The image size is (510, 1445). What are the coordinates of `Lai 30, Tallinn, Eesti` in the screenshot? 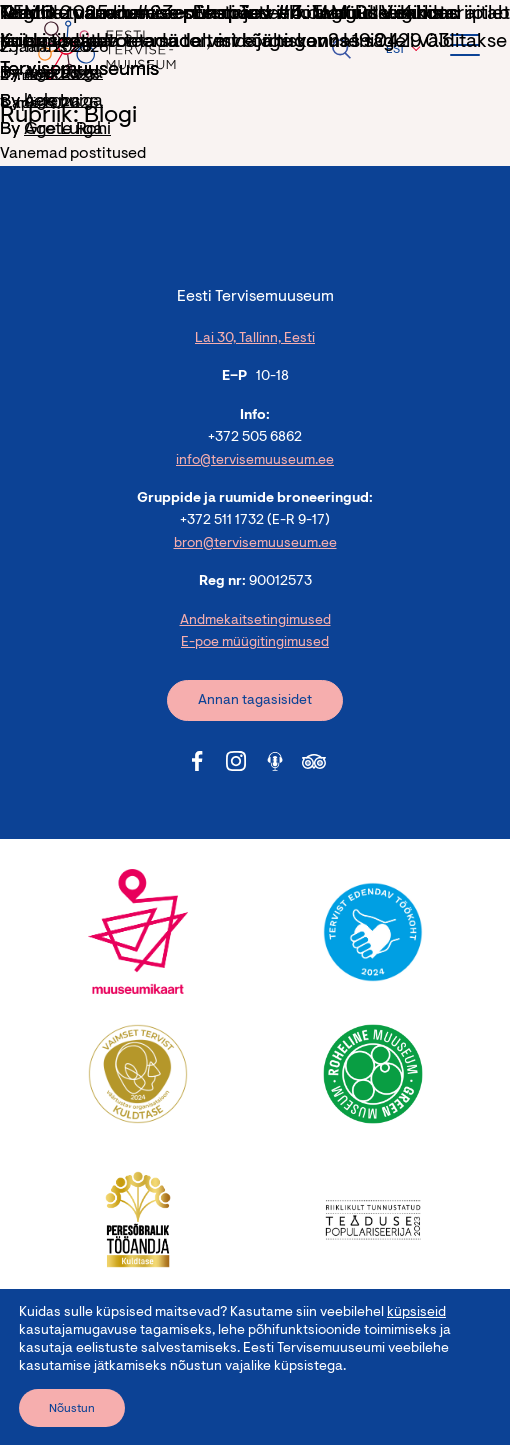 It's located at (255, 339).